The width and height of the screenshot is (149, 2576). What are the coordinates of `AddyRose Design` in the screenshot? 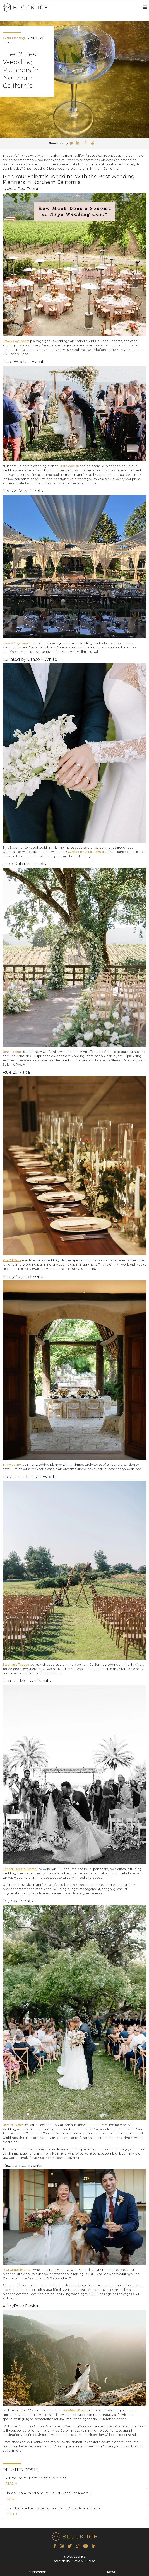 It's located at (75, 2410).